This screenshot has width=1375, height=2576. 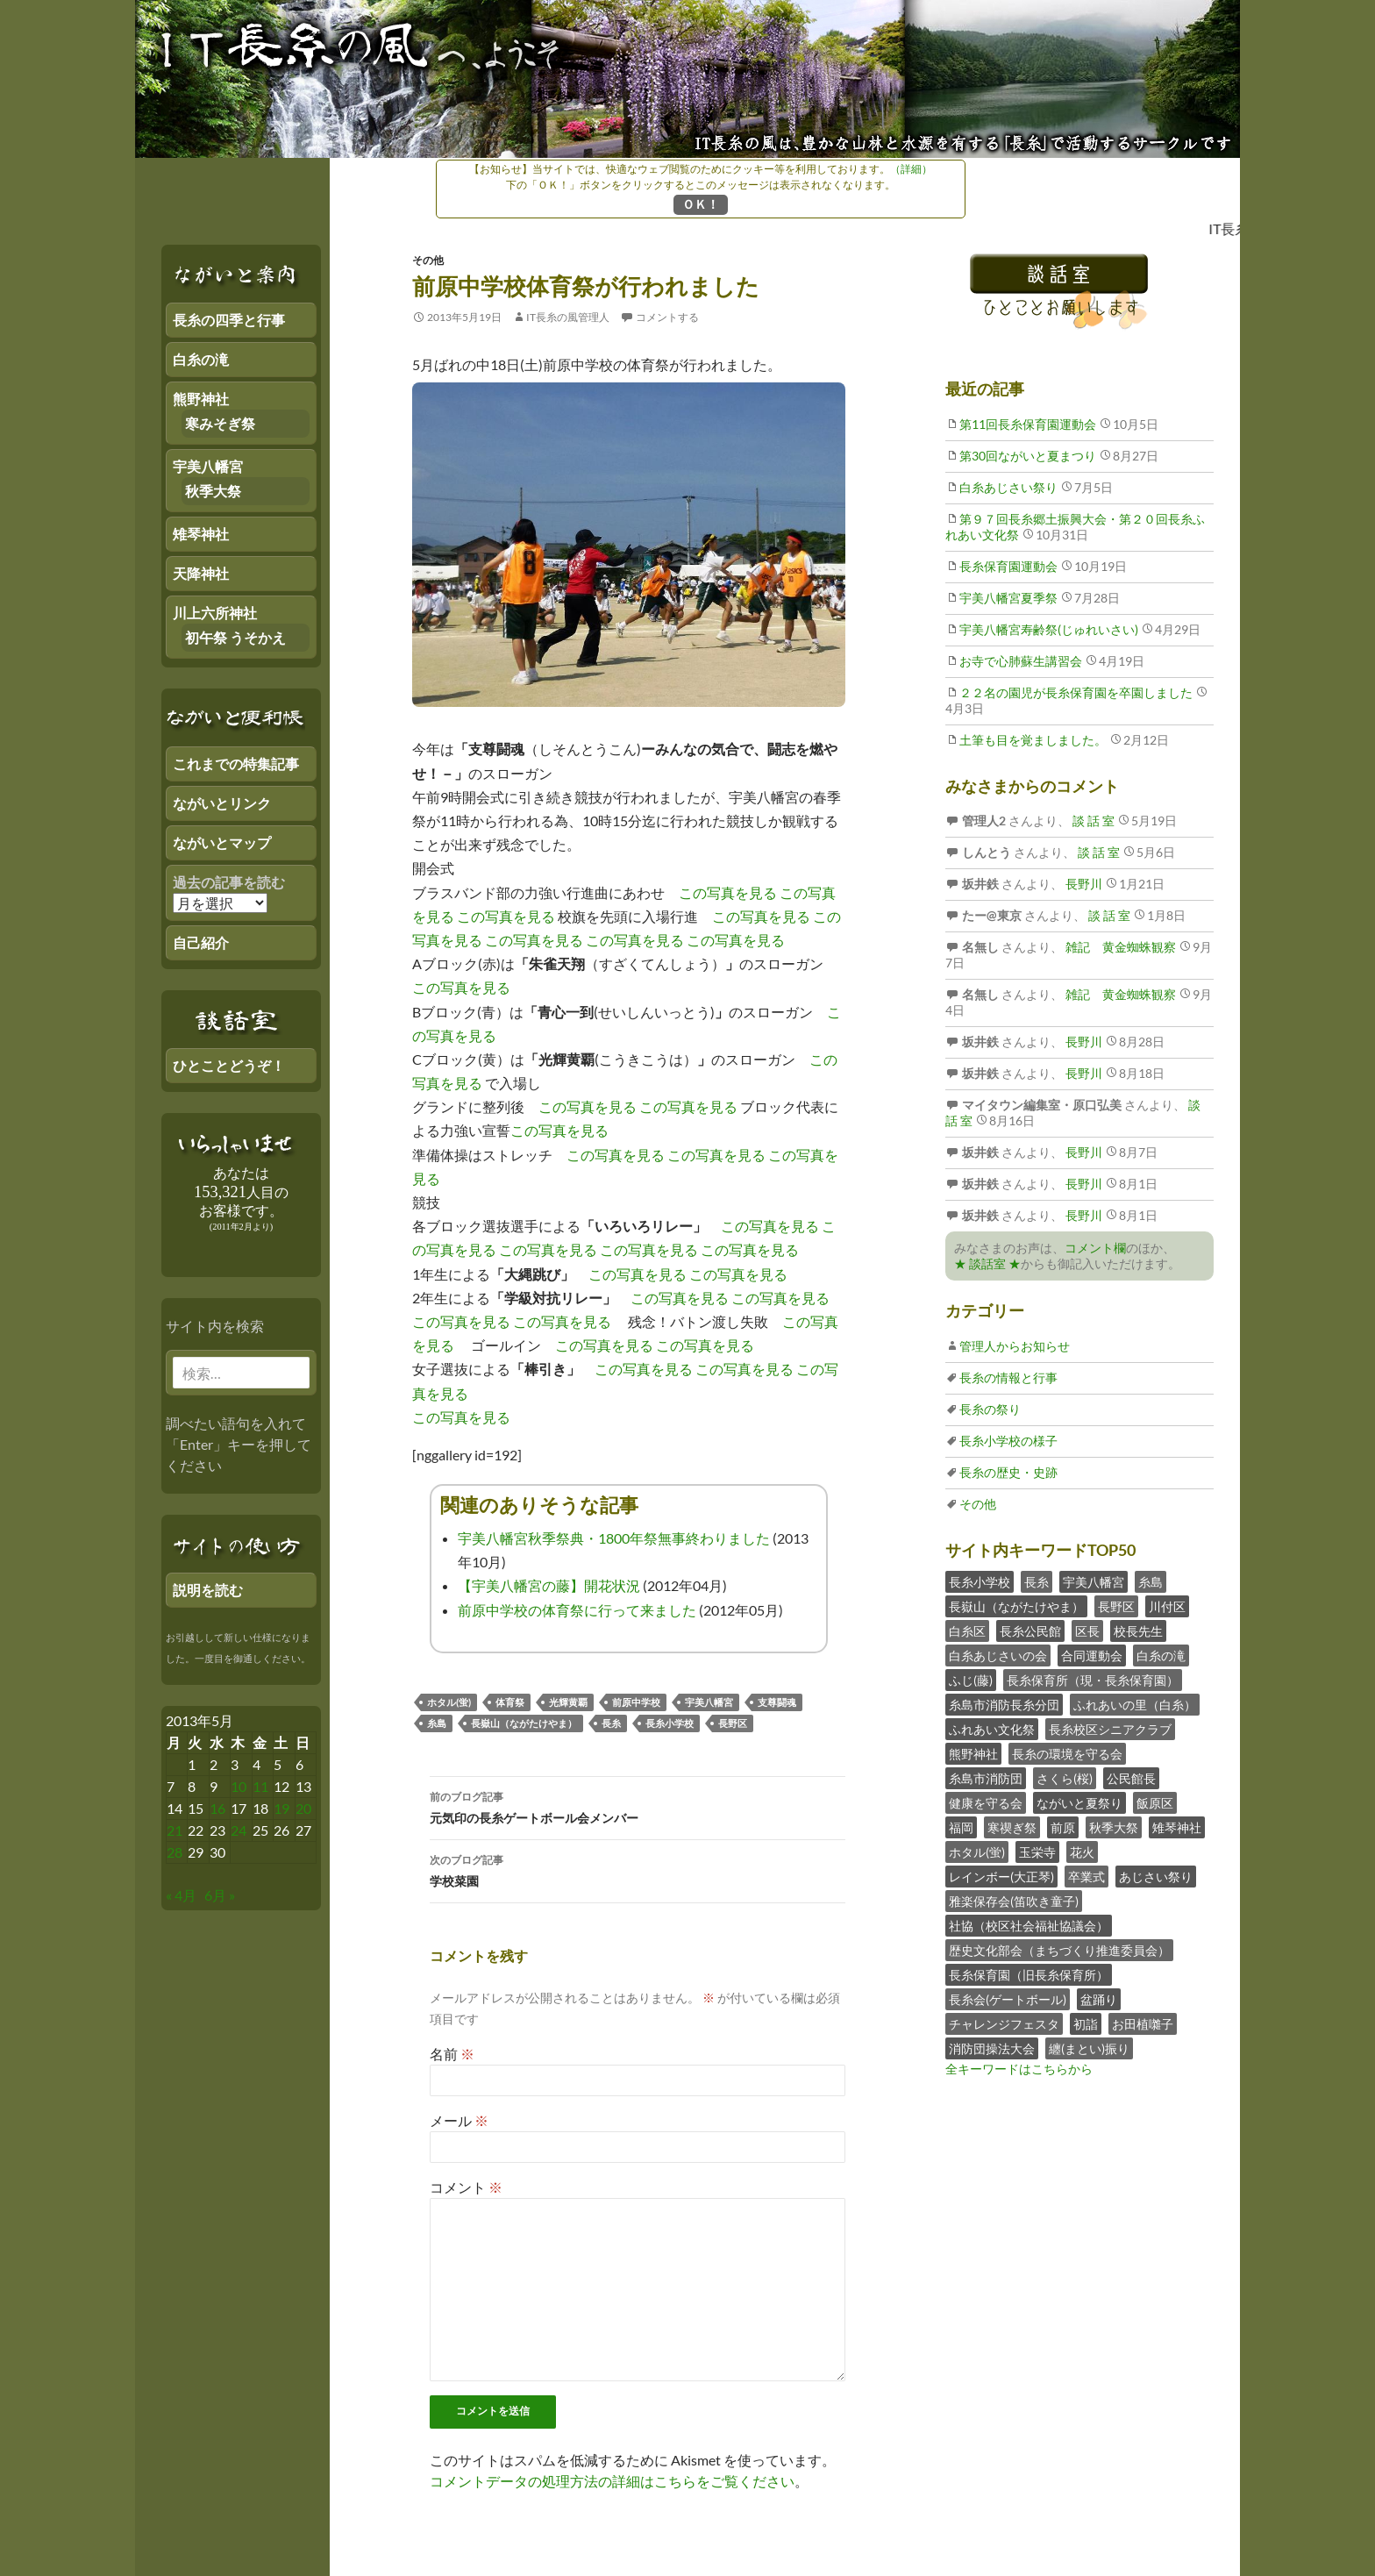 What do you see at coordinates (1008, 566) in the screenshot?
I see `長糸保育園運動会` at bounding box center [1008, 566].